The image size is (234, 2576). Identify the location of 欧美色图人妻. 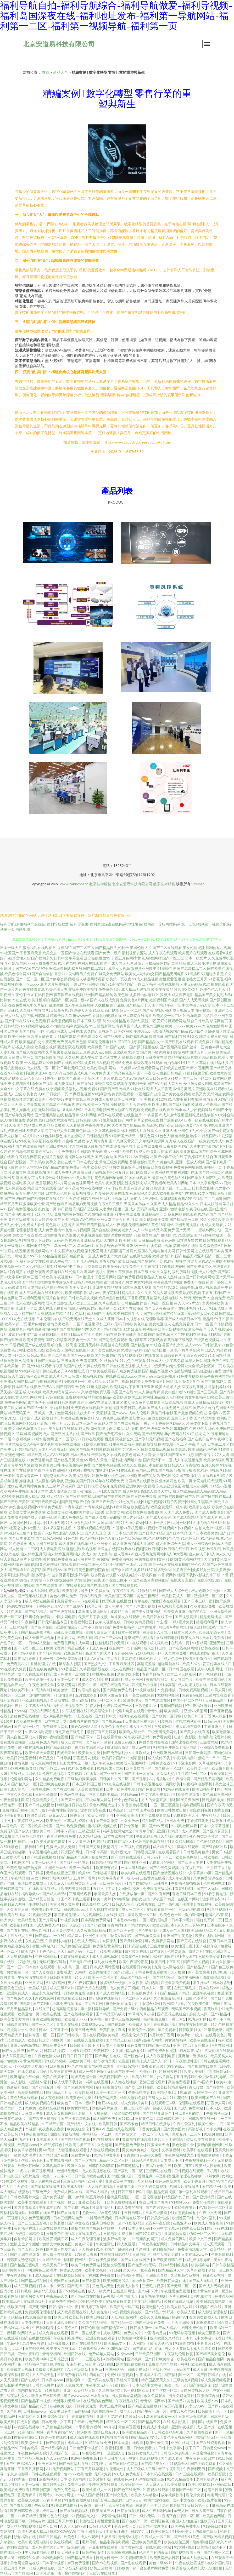
(57, 989).